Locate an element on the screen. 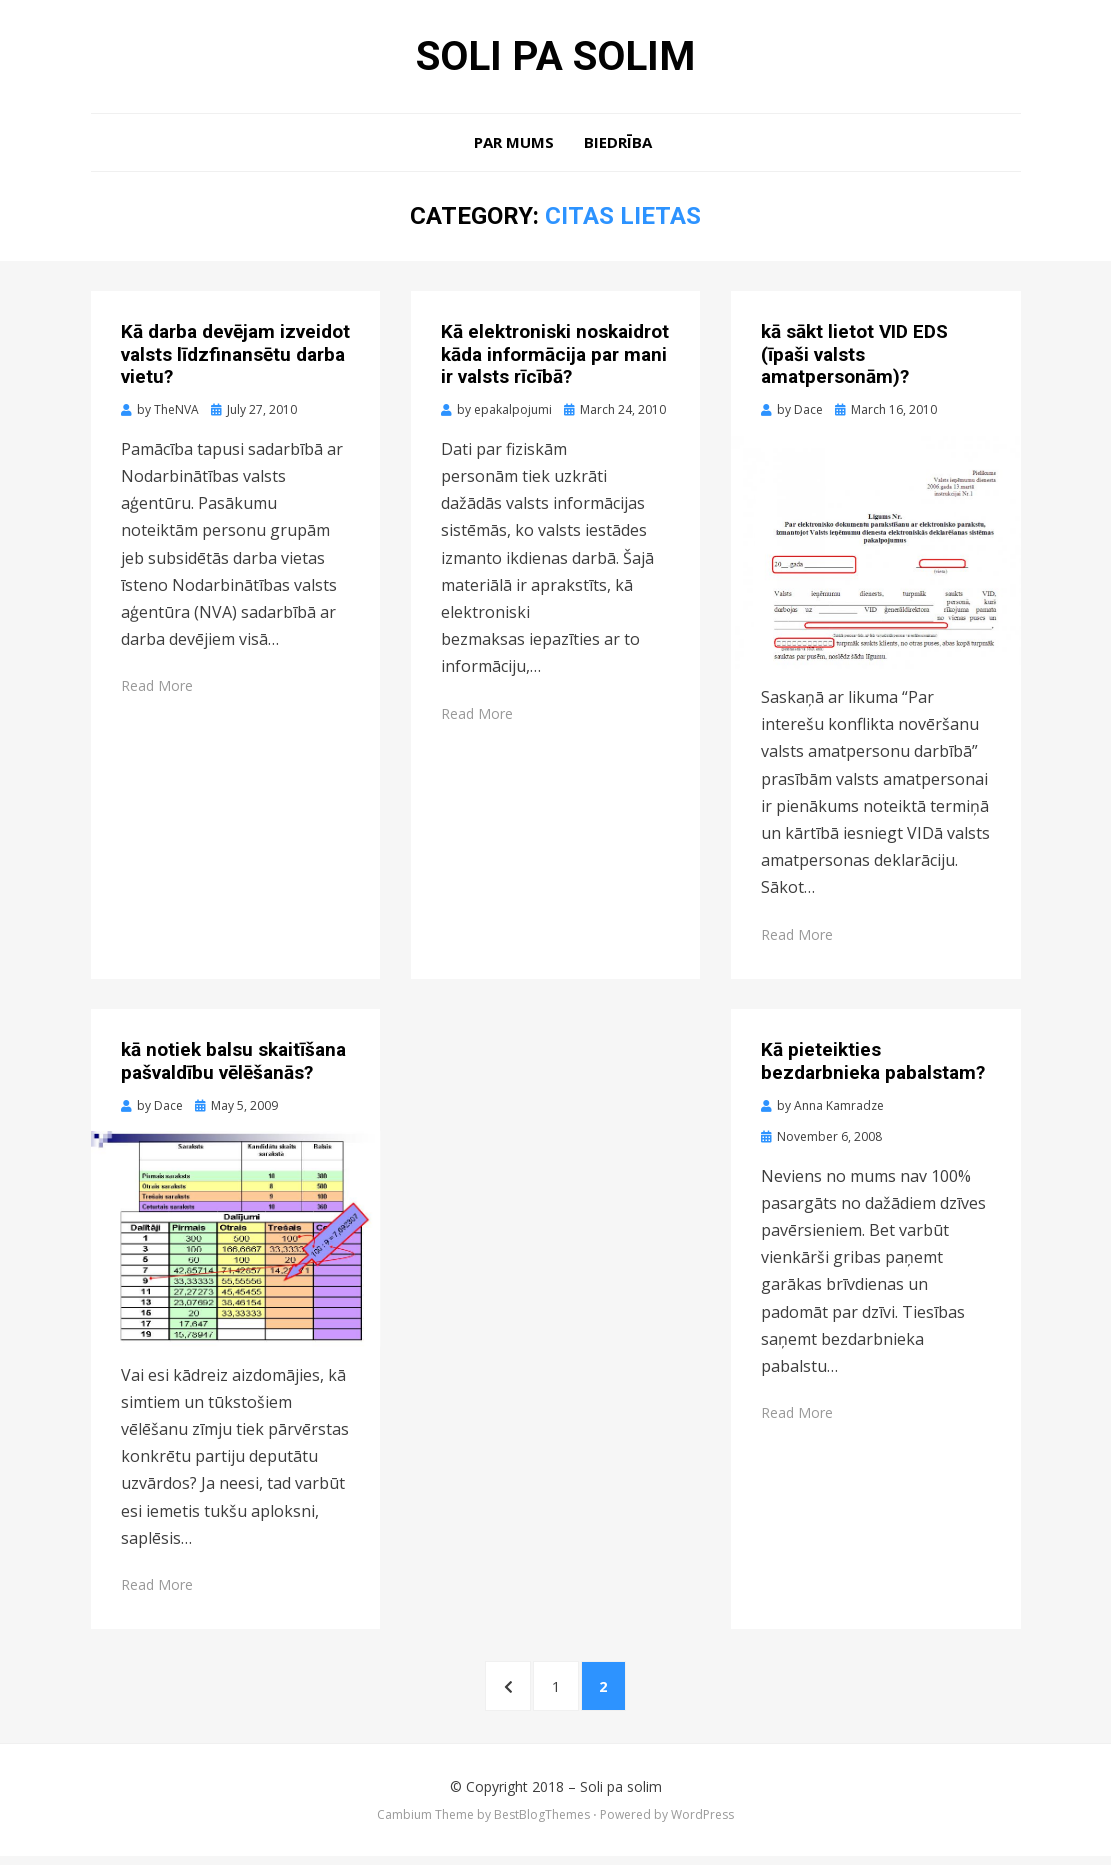 Image resolution: width=1111 pixels, height=1865 pixels. WordPress is located at coordinates (702, 1824).